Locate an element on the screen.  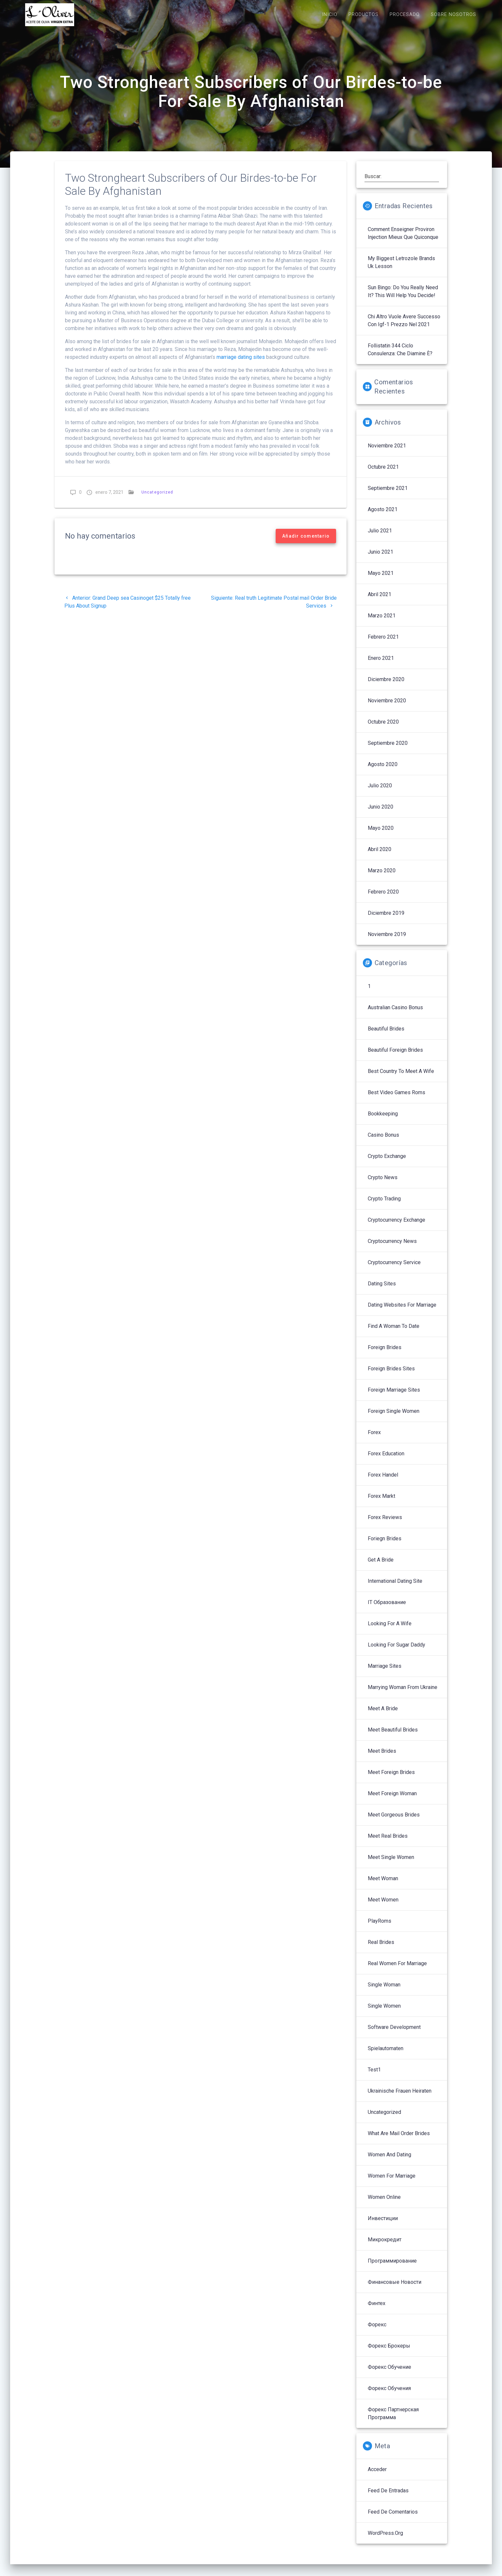
Форекс is located at coordinates (377, 2331).